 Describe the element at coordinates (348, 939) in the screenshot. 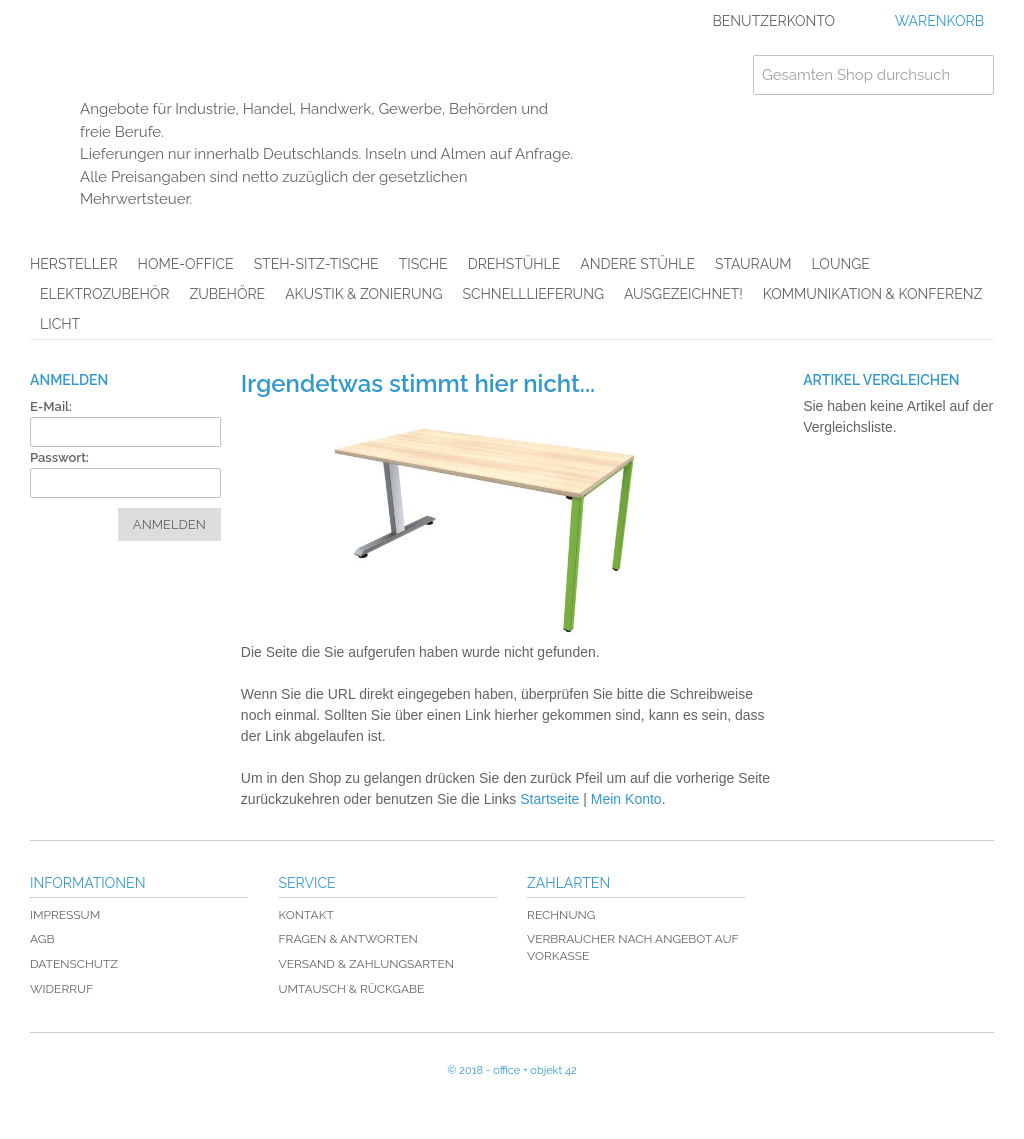

I see `Fragen & Antworten` at that location.